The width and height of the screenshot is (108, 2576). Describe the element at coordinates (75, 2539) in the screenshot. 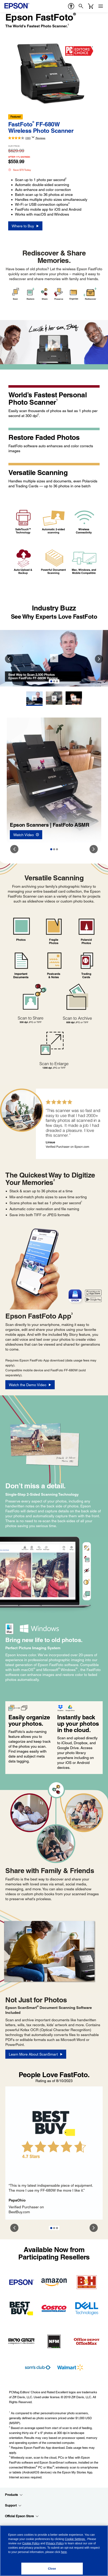

I see `Cookie Settings` at that location.